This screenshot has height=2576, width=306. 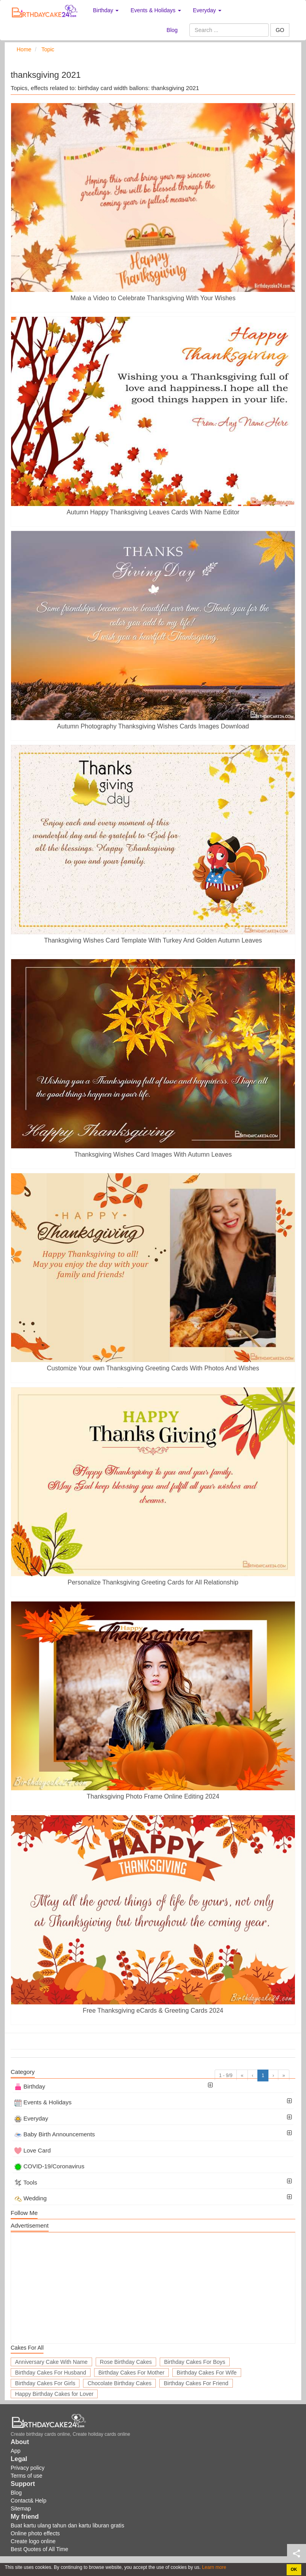 I want to click on Events & Holidays [button], so click(x=155, y=10).